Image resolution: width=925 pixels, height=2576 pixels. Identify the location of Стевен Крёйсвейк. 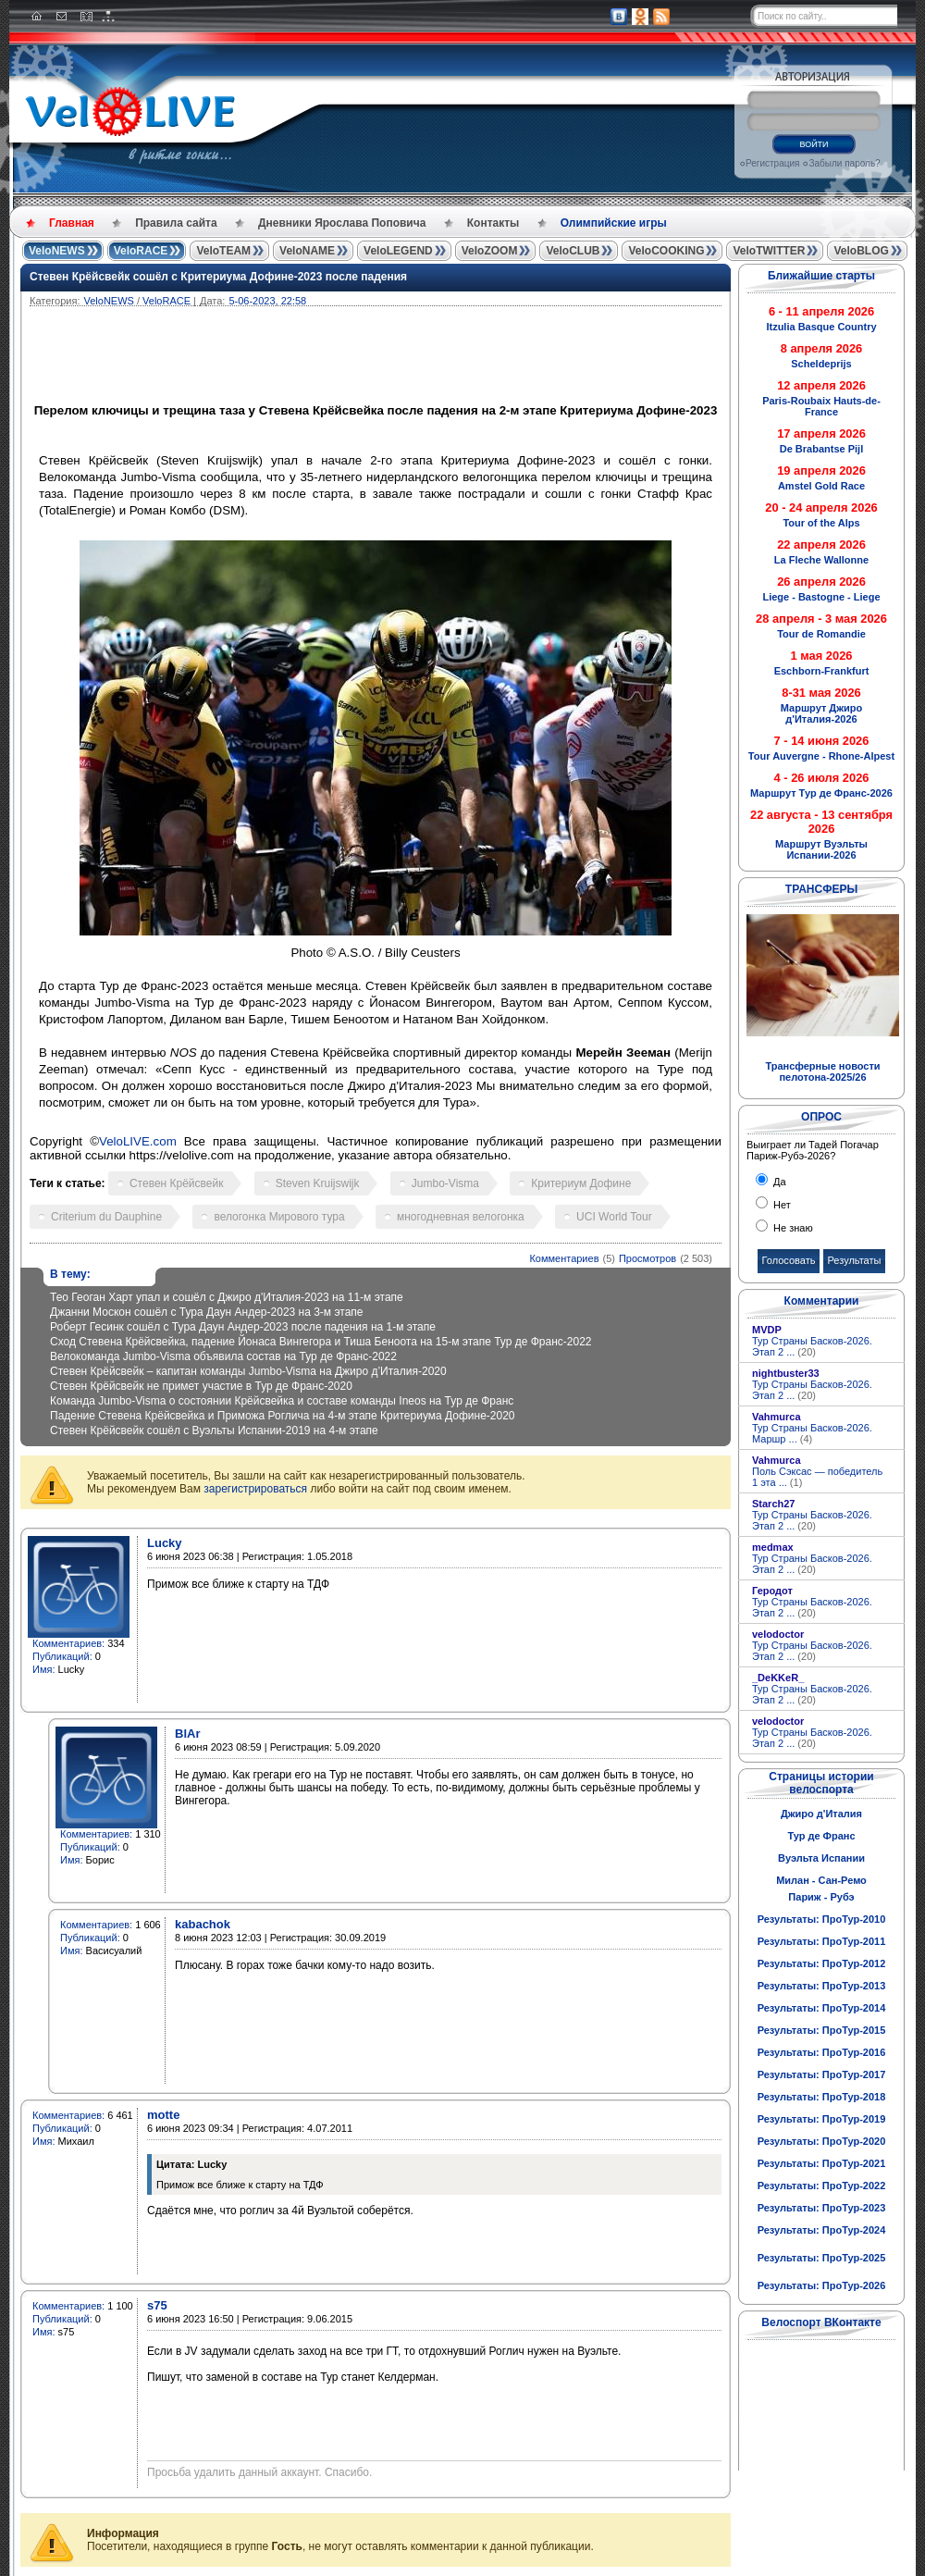
(176, 1183).